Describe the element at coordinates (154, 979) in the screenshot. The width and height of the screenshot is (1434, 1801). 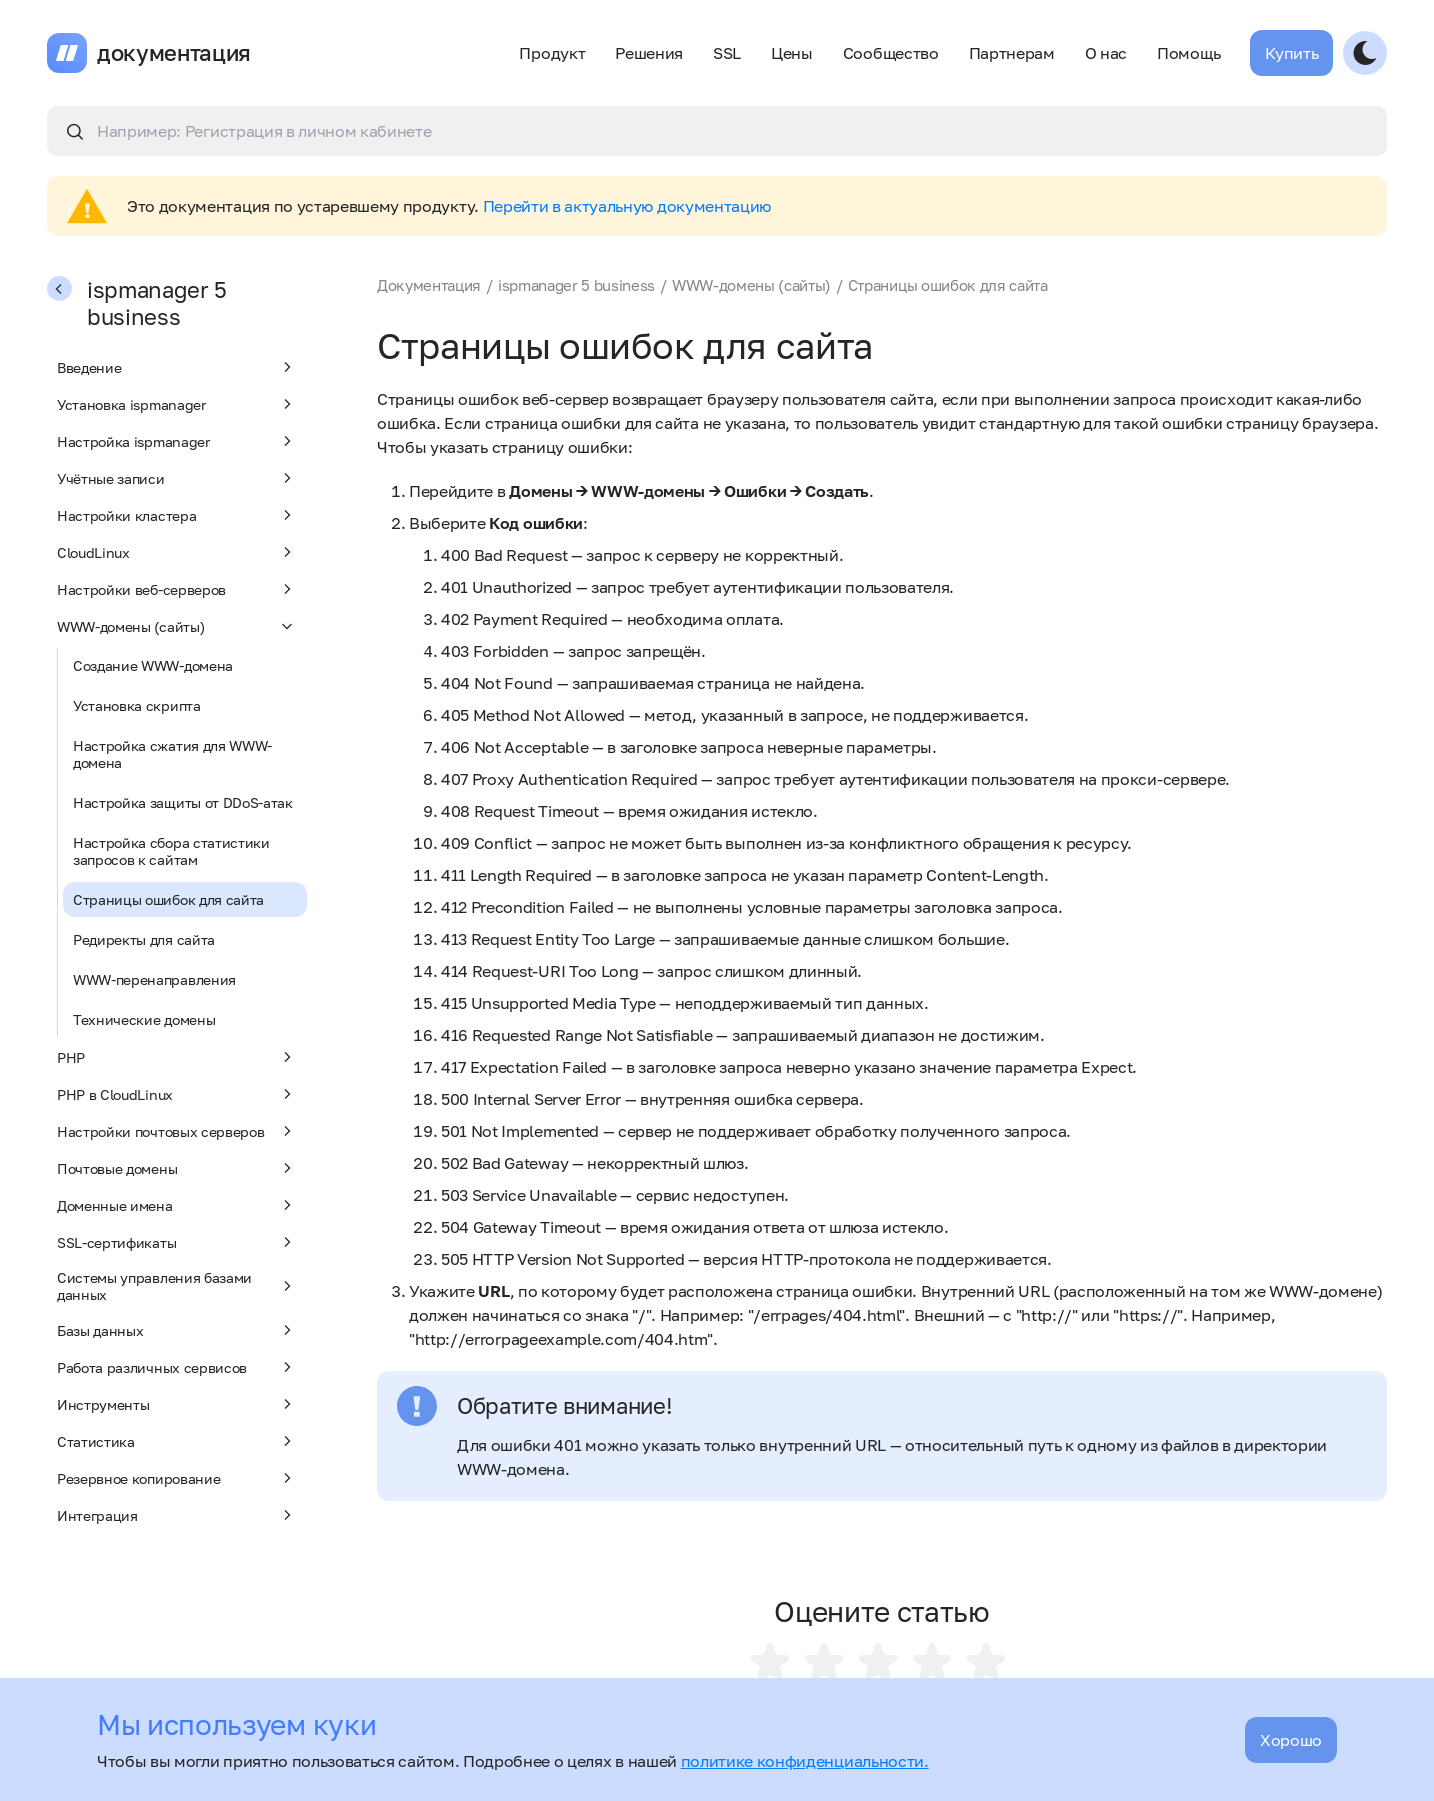
I see `WWW-перенаправления` at that location.